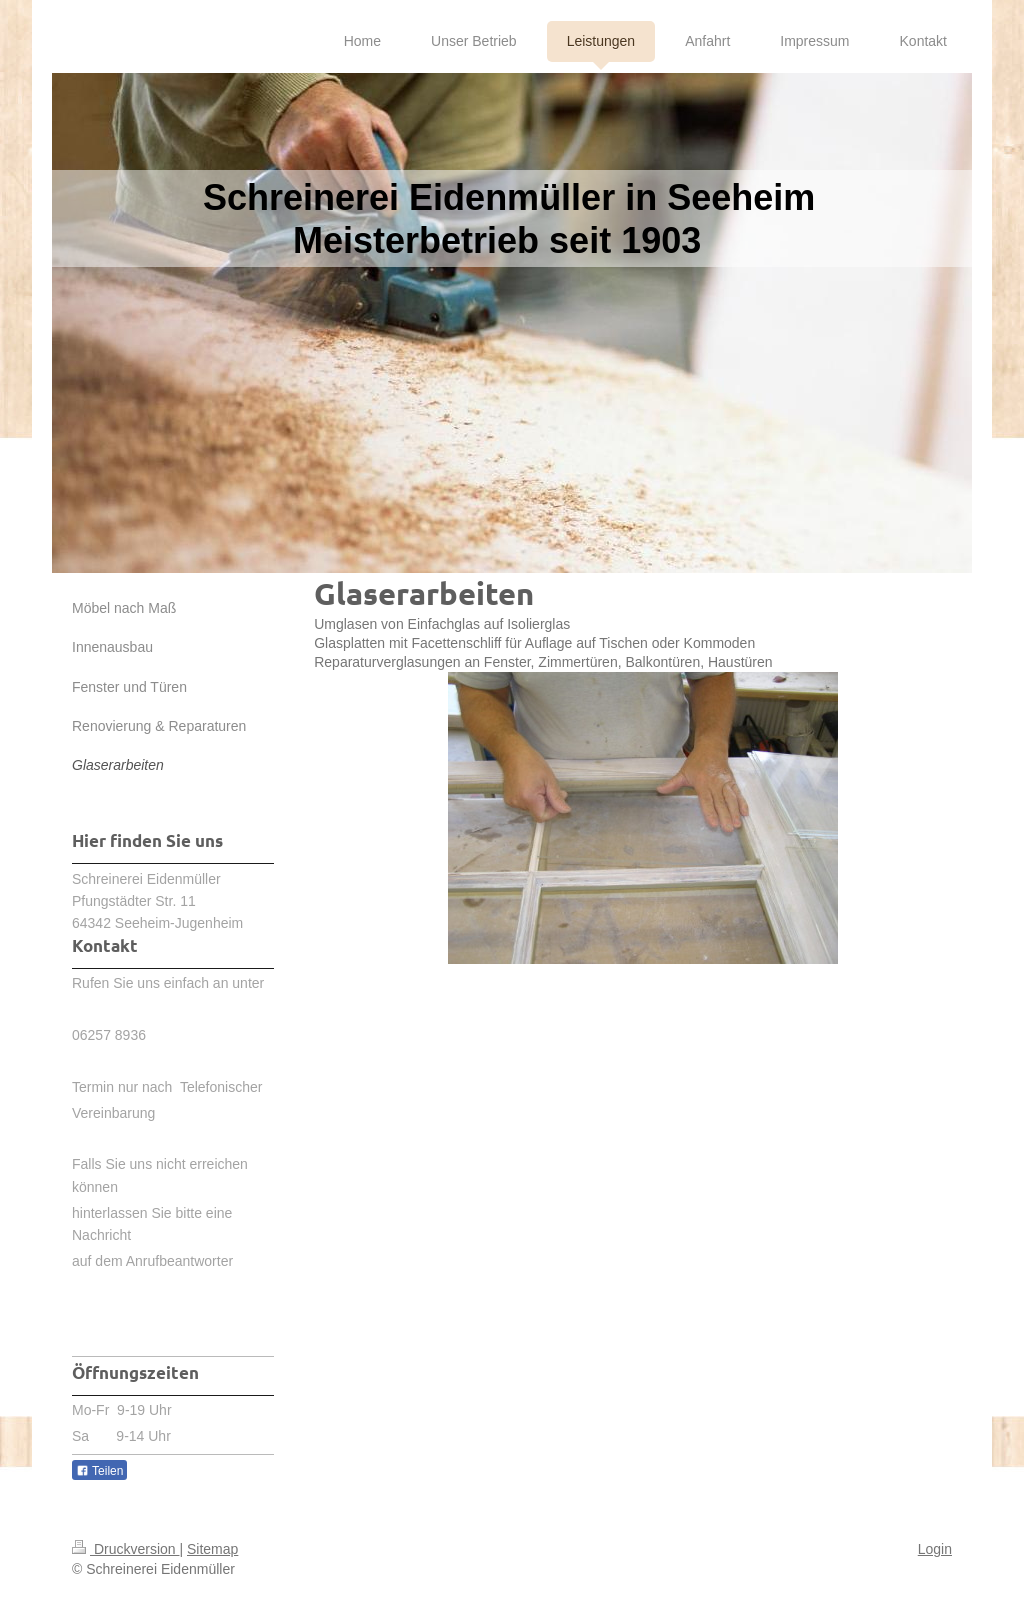 This screenshot has width=1024, height=1599. Describe the element at coordinates (125, 1549) in the screenshot. I see `Druckversion` at that location.